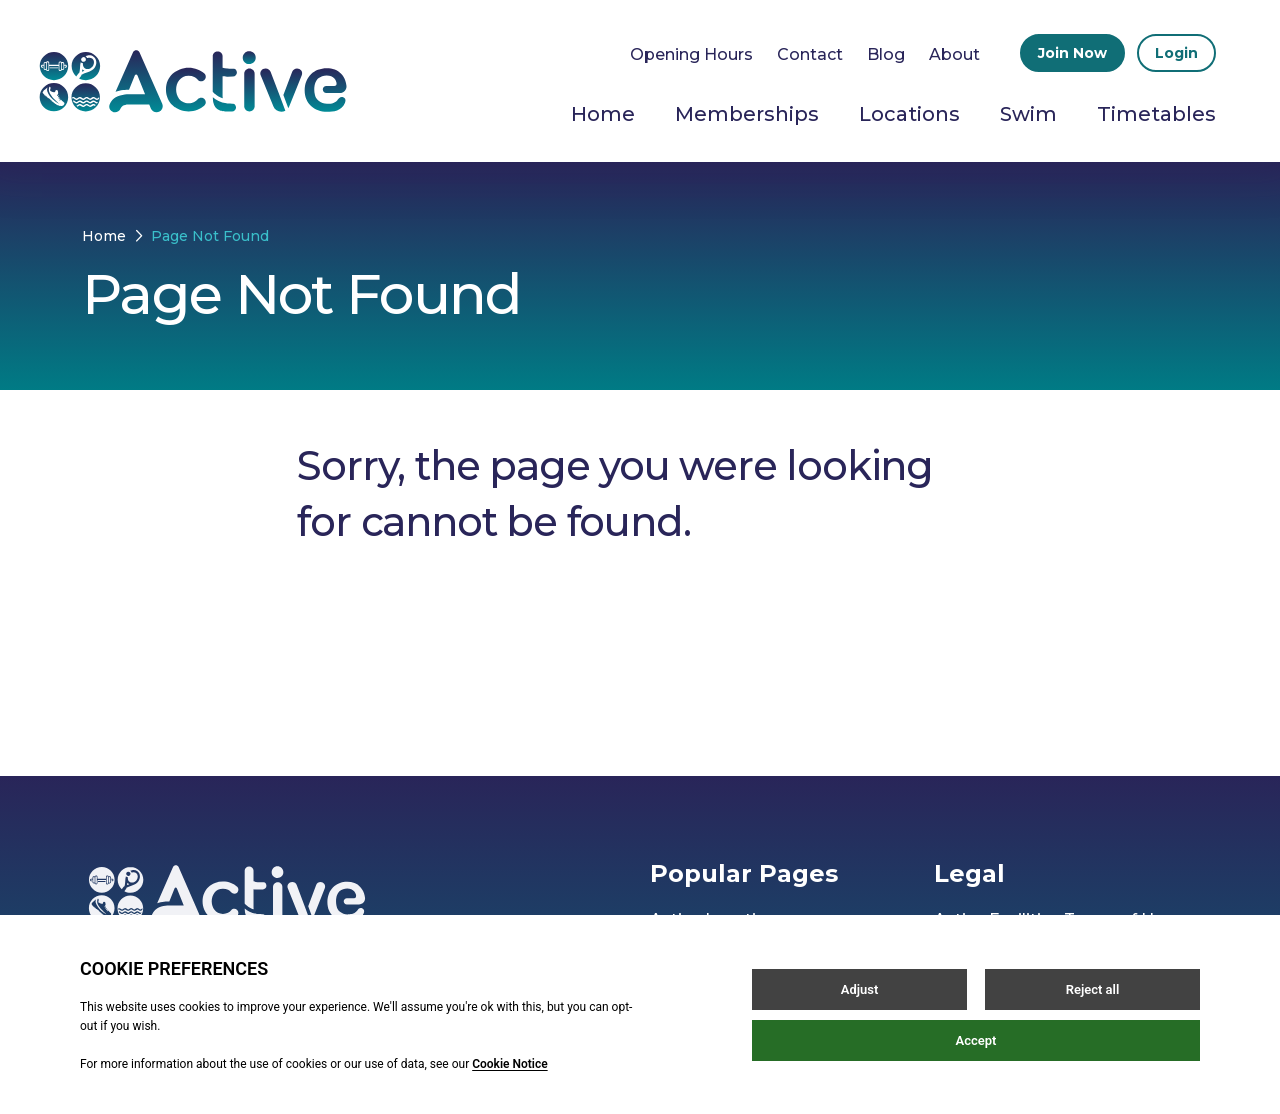  What do you see at coordinates (810, 54) in the screenshot?
I see `Contact` at bounding box center [810, 54].